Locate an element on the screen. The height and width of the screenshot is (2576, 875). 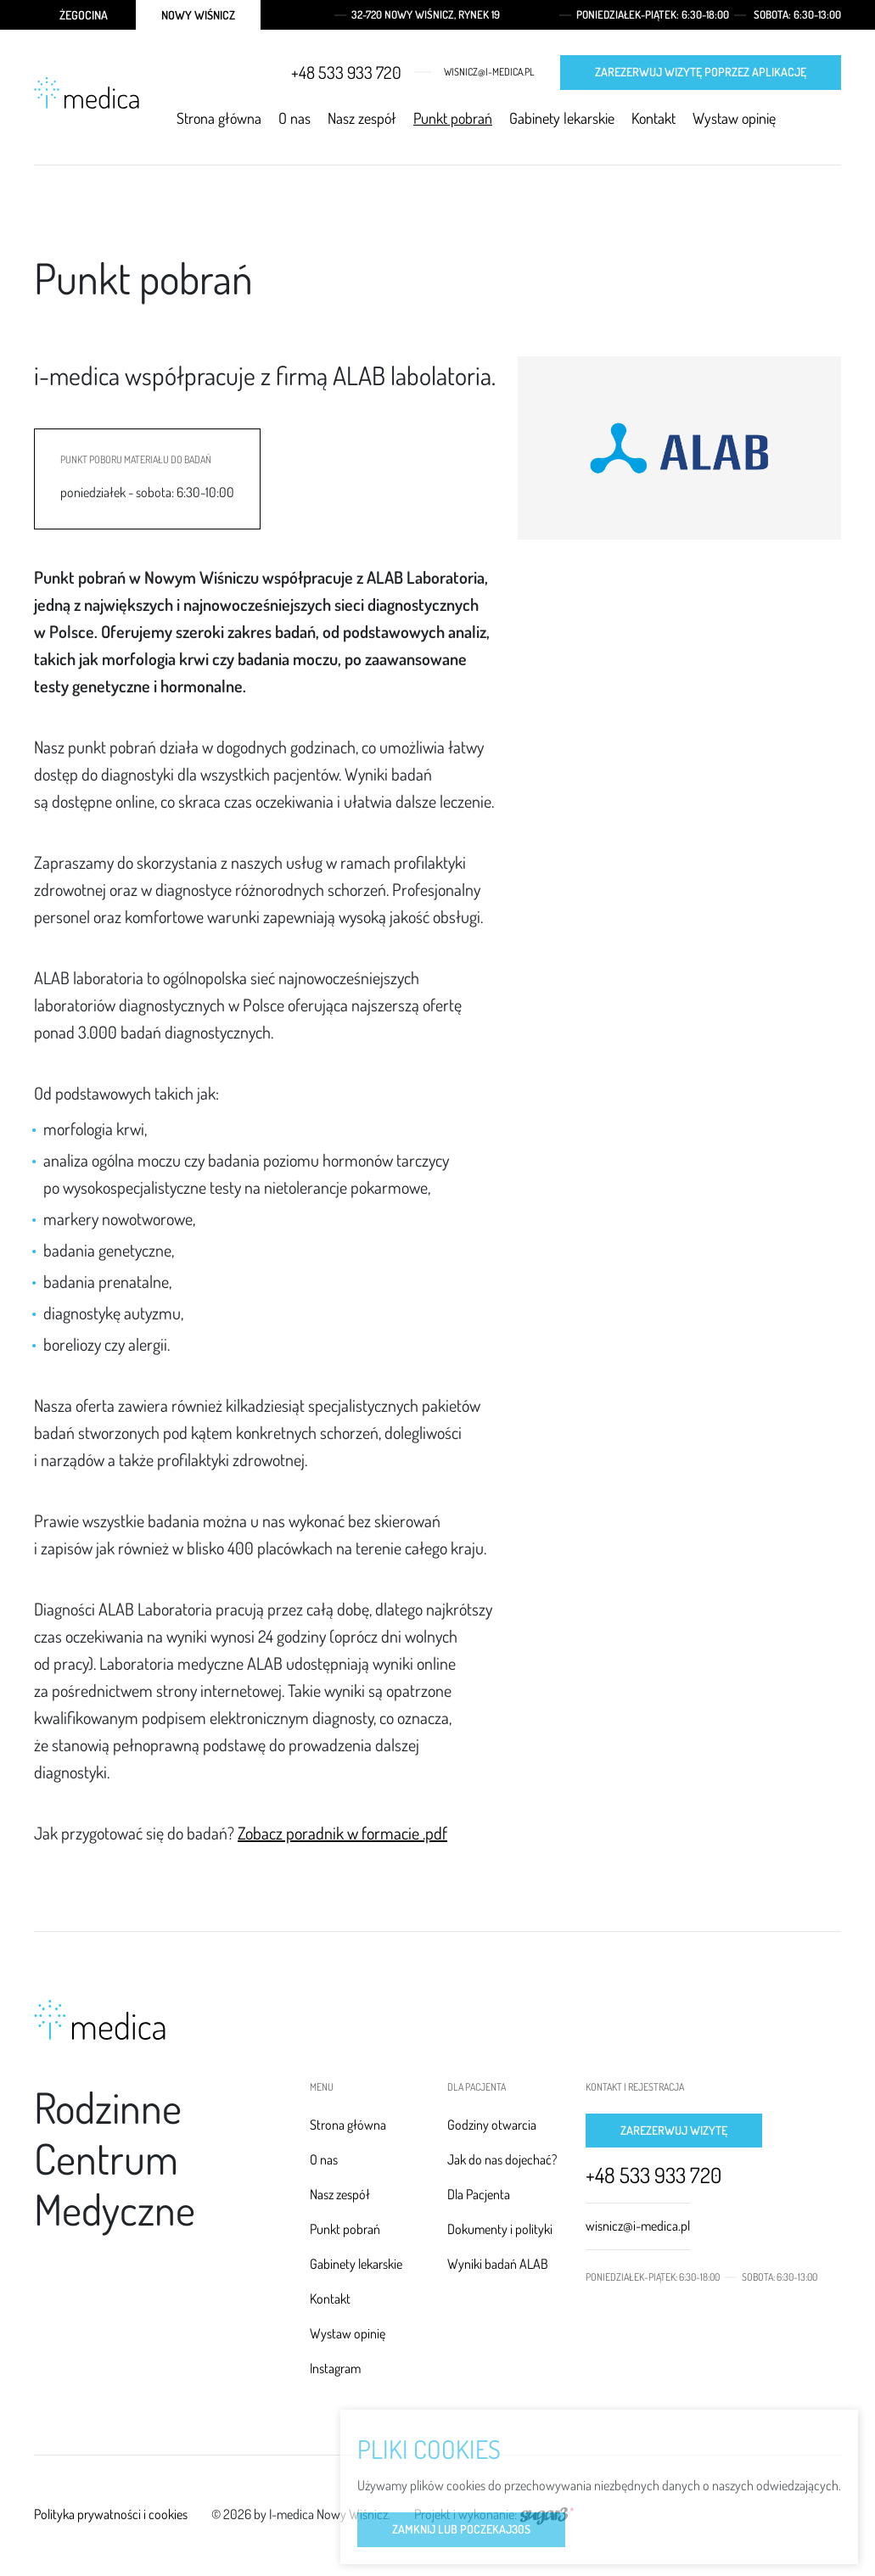
Polityka prywatności i cookies is located at coordinates (111, 2514).